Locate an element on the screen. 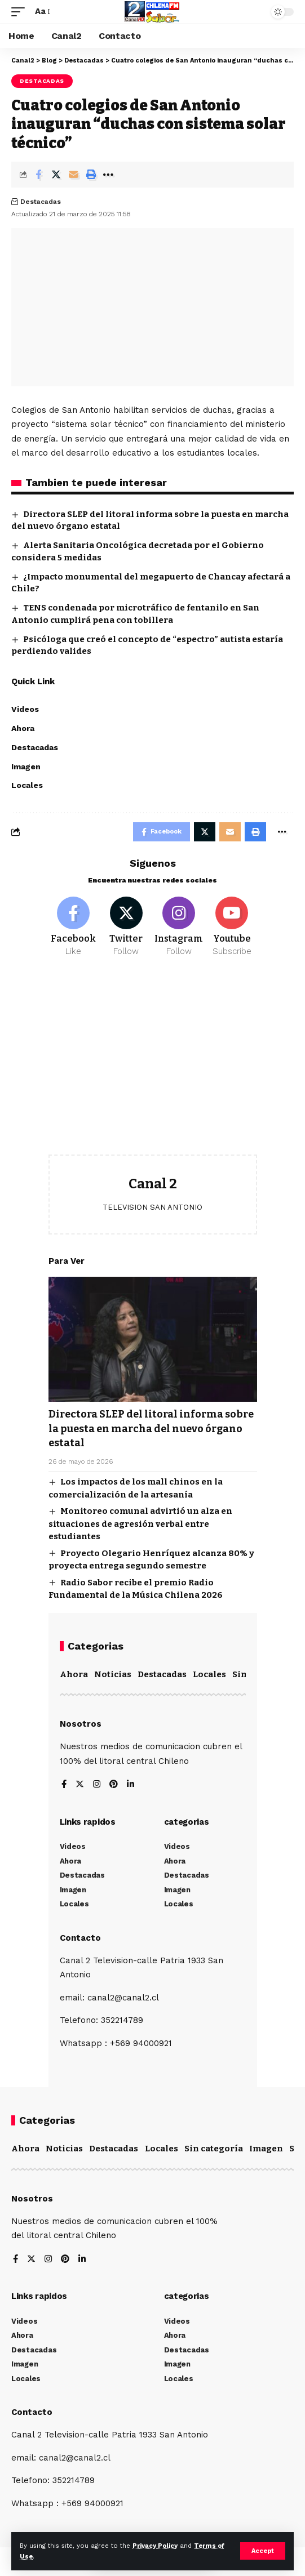  [Twitter] is located at coordinates (126, 927).